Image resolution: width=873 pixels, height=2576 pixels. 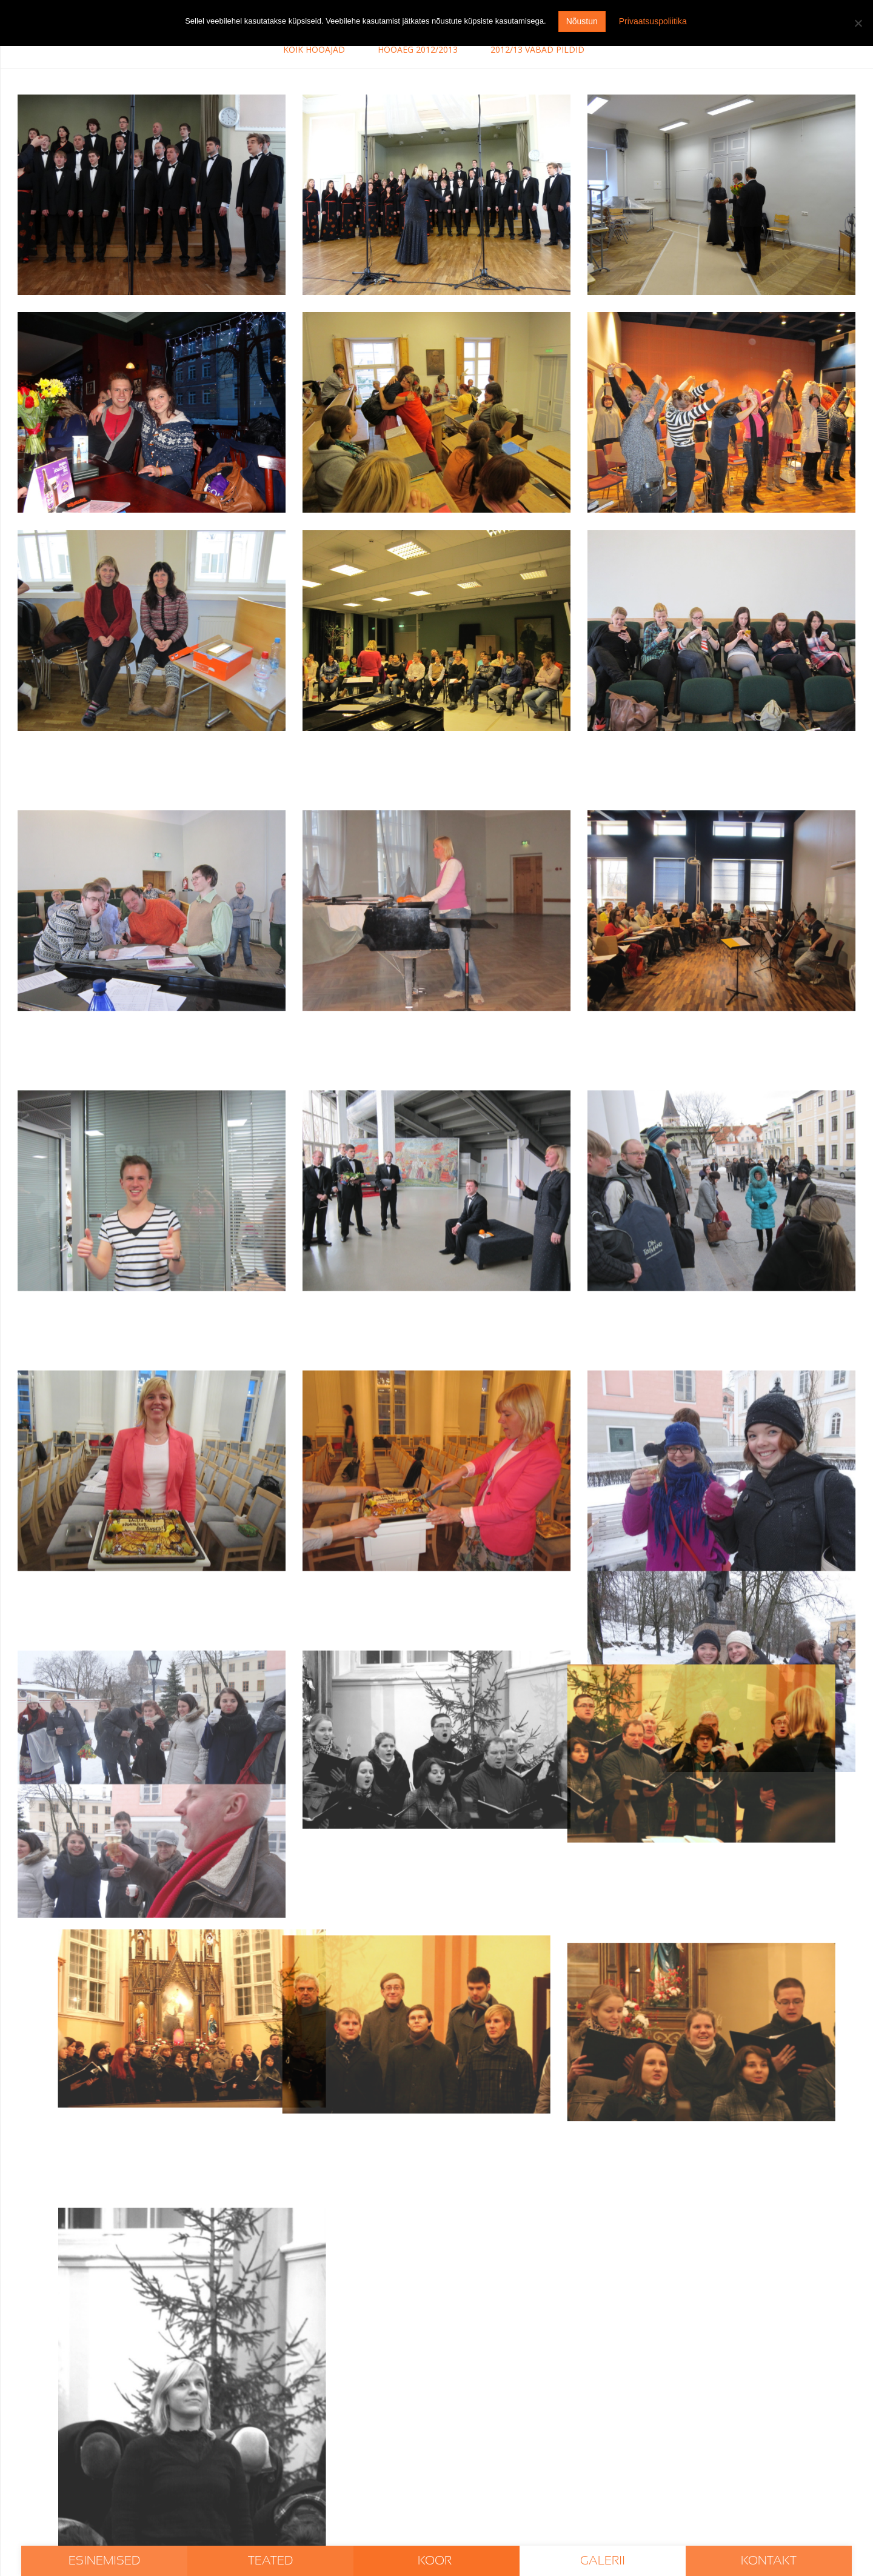 What do you see at coordinates (653, 21) in the screenshot?
I see `Privaatsuspoliitika` at bounding box center [653, 21].